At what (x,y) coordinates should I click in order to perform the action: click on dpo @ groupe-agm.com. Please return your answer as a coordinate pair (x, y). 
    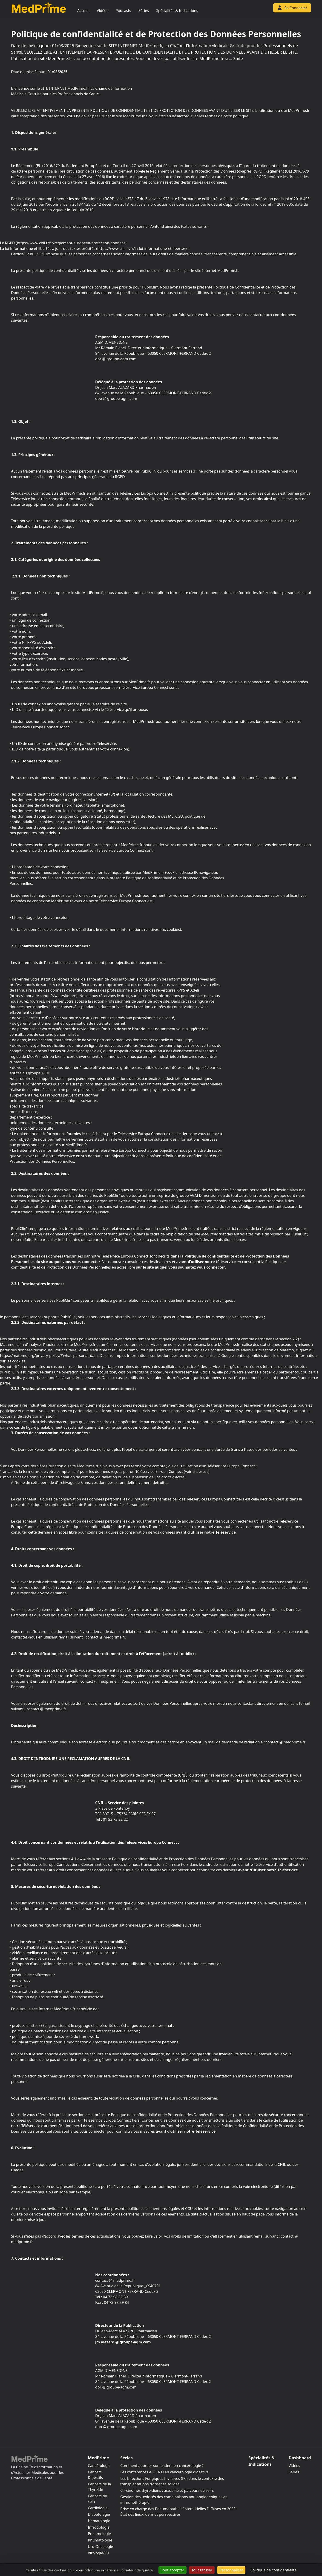
    Looking at the image, I should click on (116, 398).